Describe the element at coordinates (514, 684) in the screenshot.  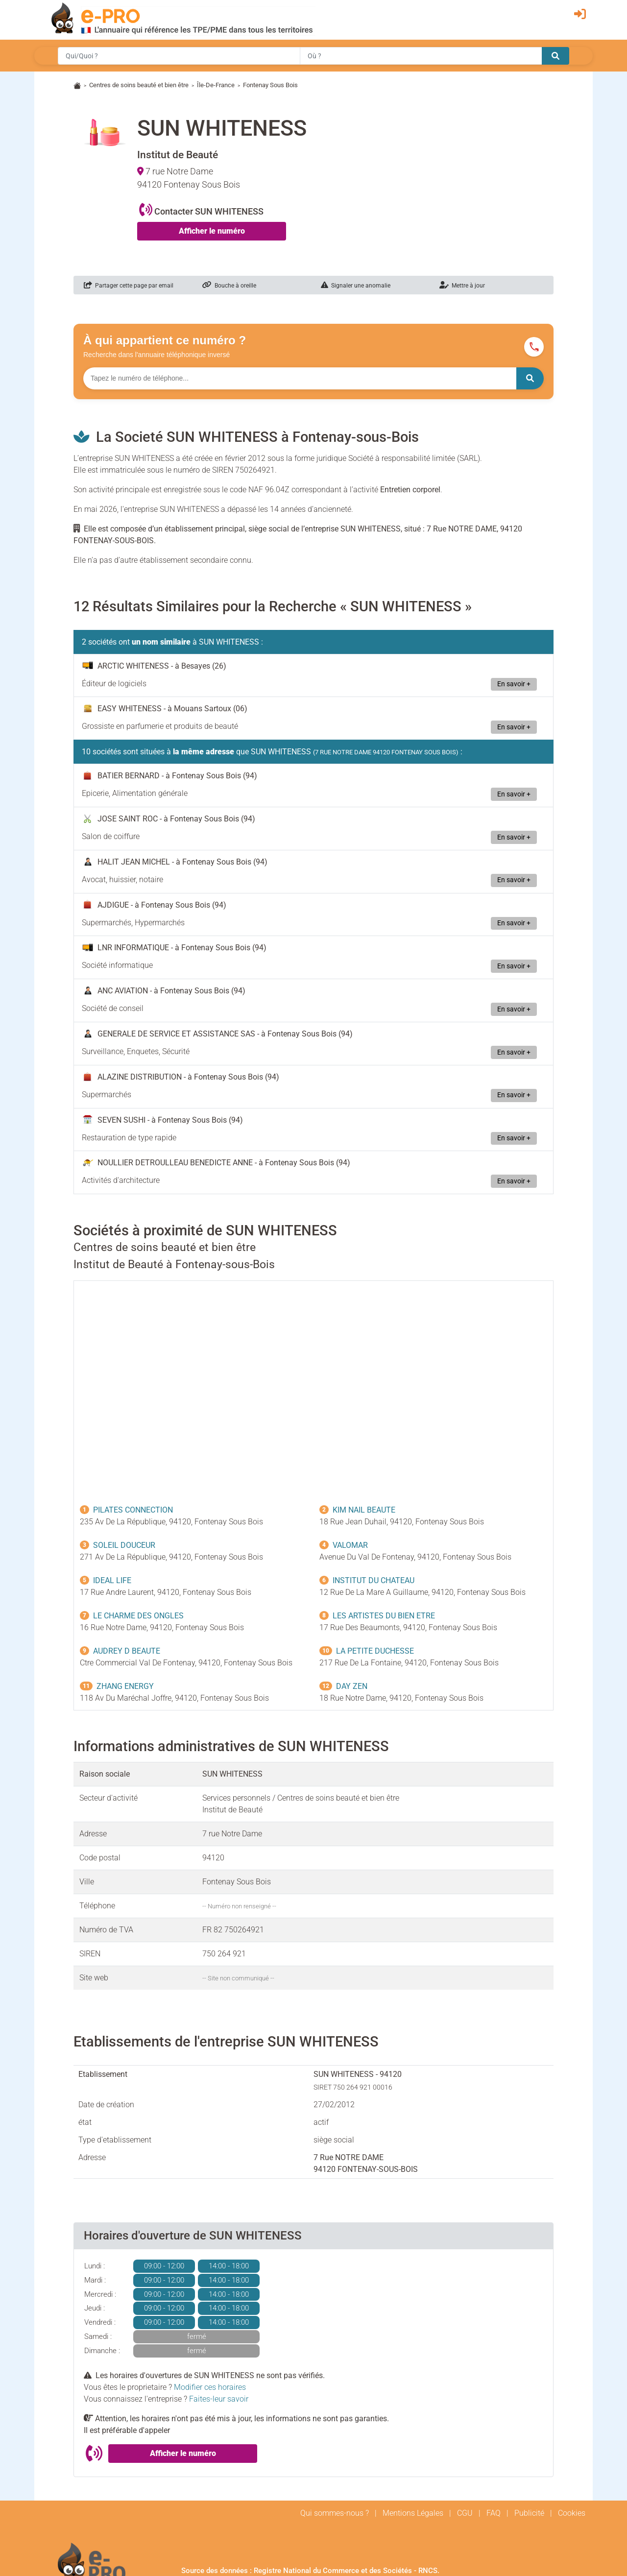
I see `En savoir +` at that location.